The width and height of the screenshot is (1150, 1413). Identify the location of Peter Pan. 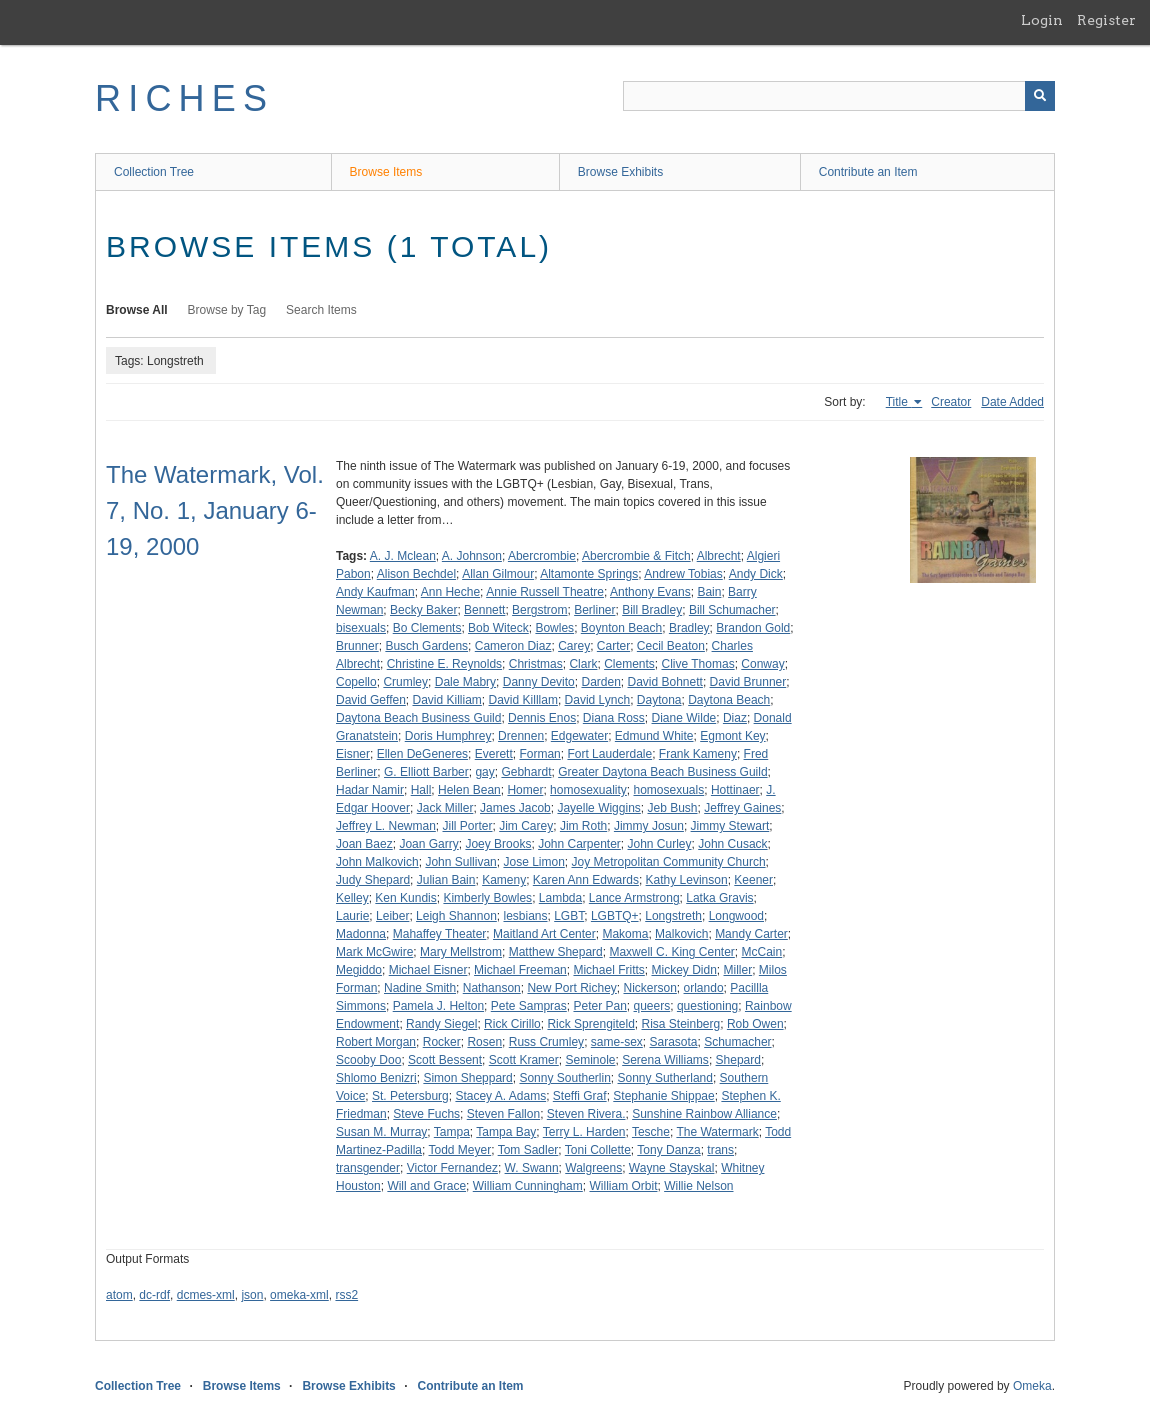
(599, 1006).